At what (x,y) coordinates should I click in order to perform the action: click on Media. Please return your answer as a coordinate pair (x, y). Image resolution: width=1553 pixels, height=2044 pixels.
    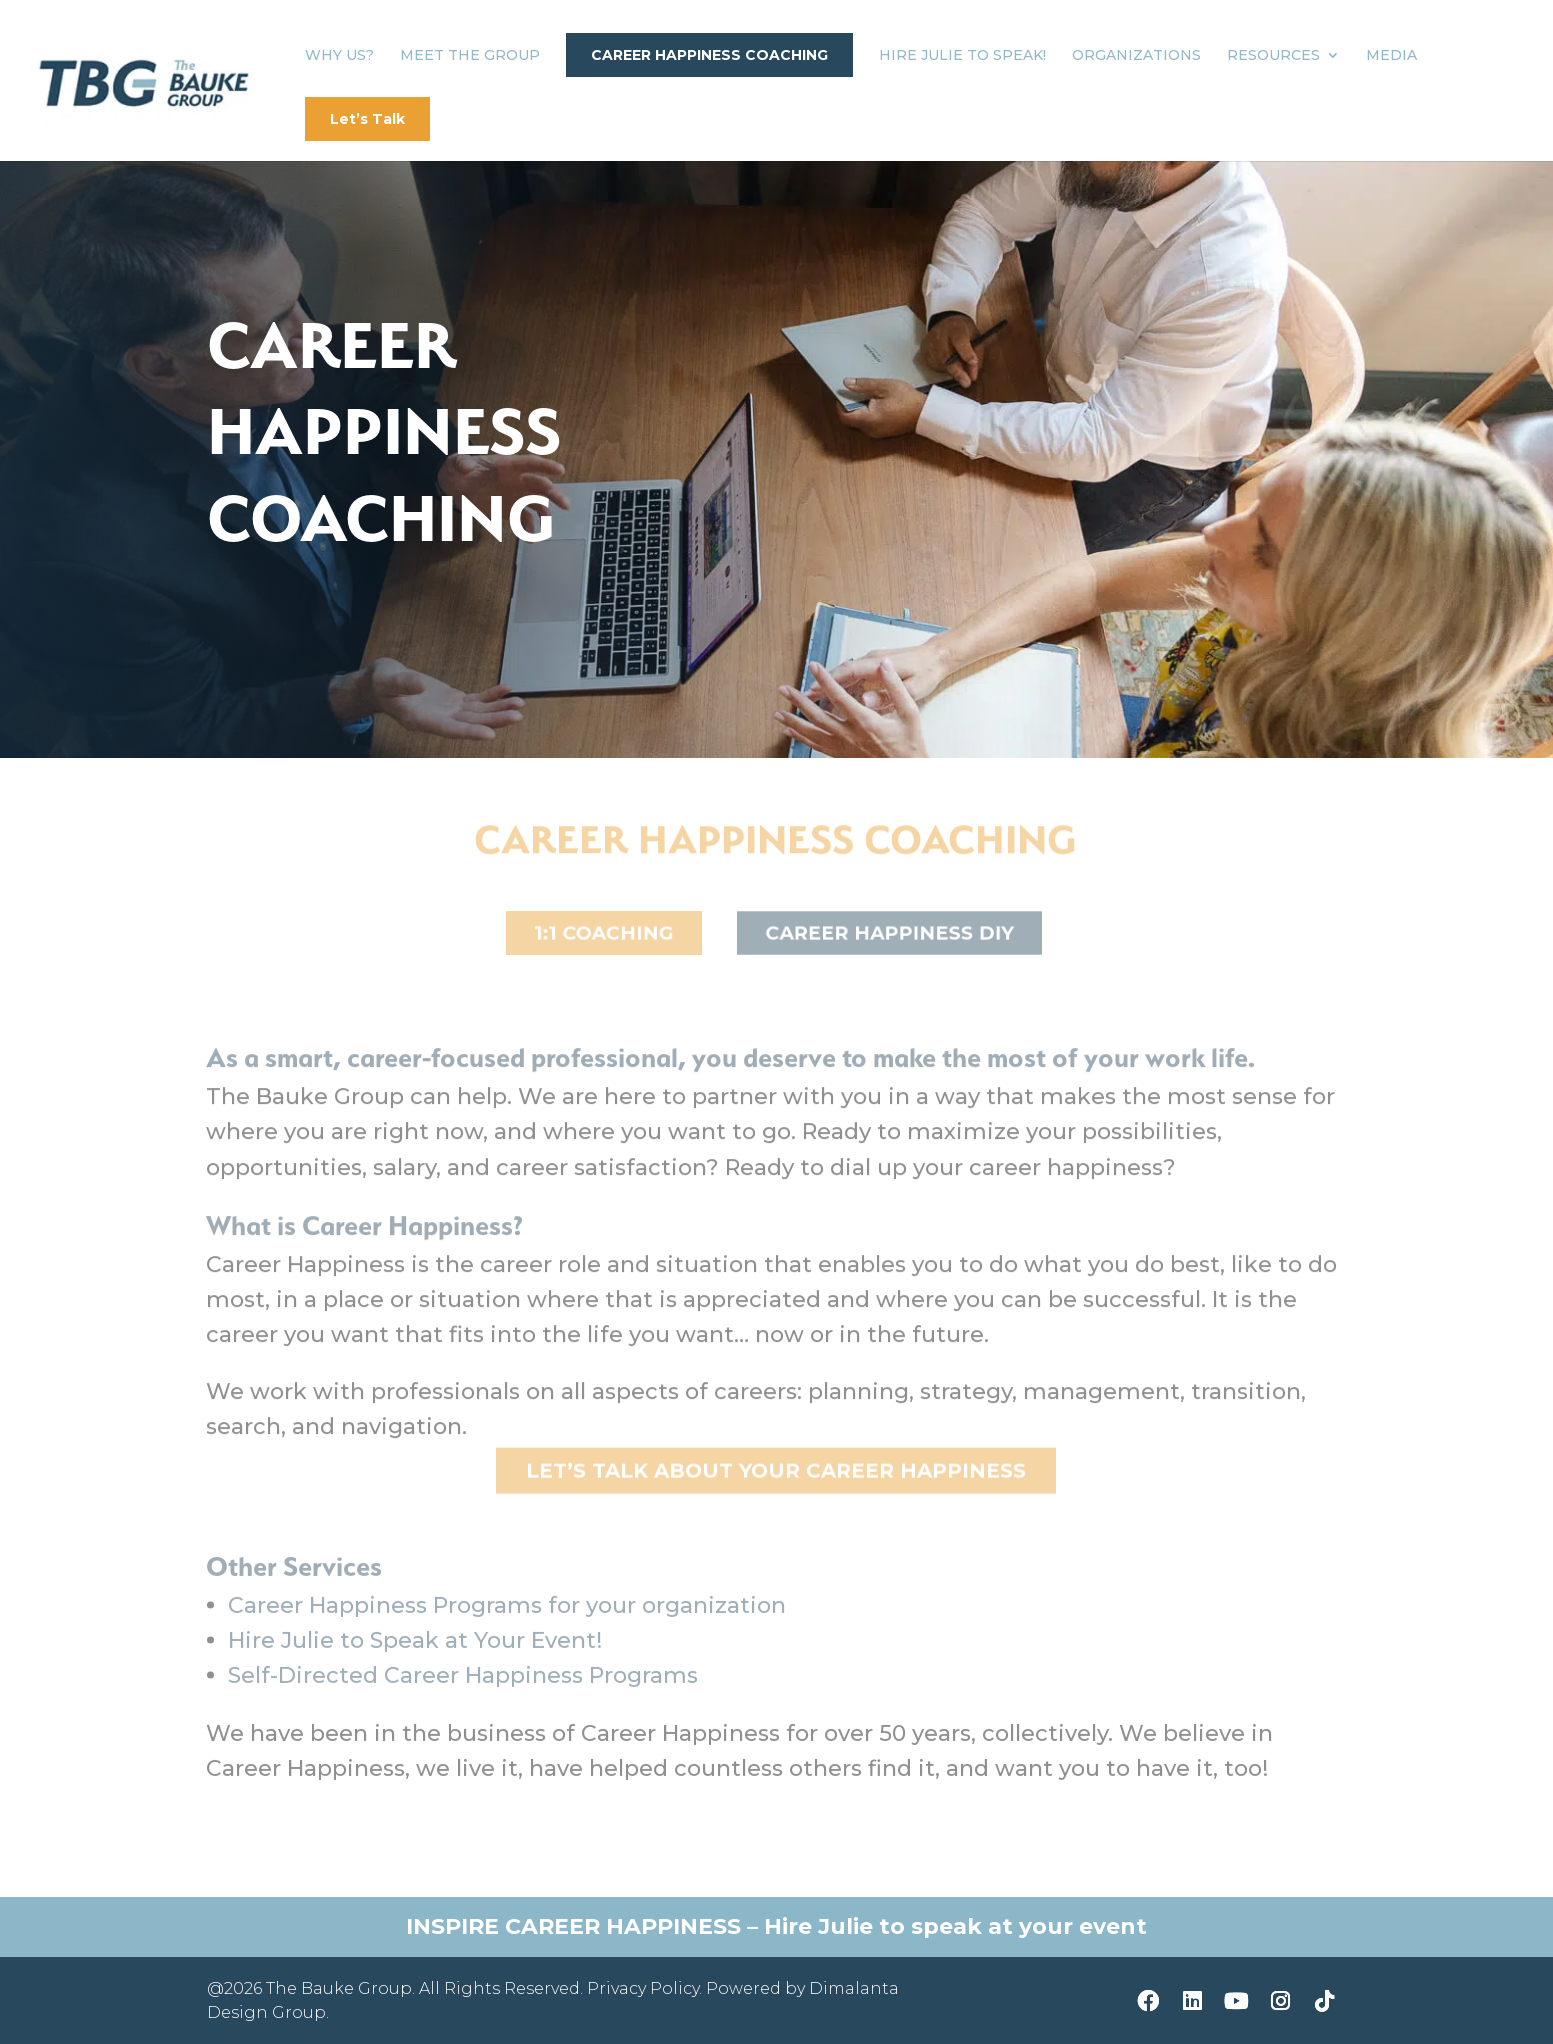
    Looking at the image, I should click on (1391, 56).